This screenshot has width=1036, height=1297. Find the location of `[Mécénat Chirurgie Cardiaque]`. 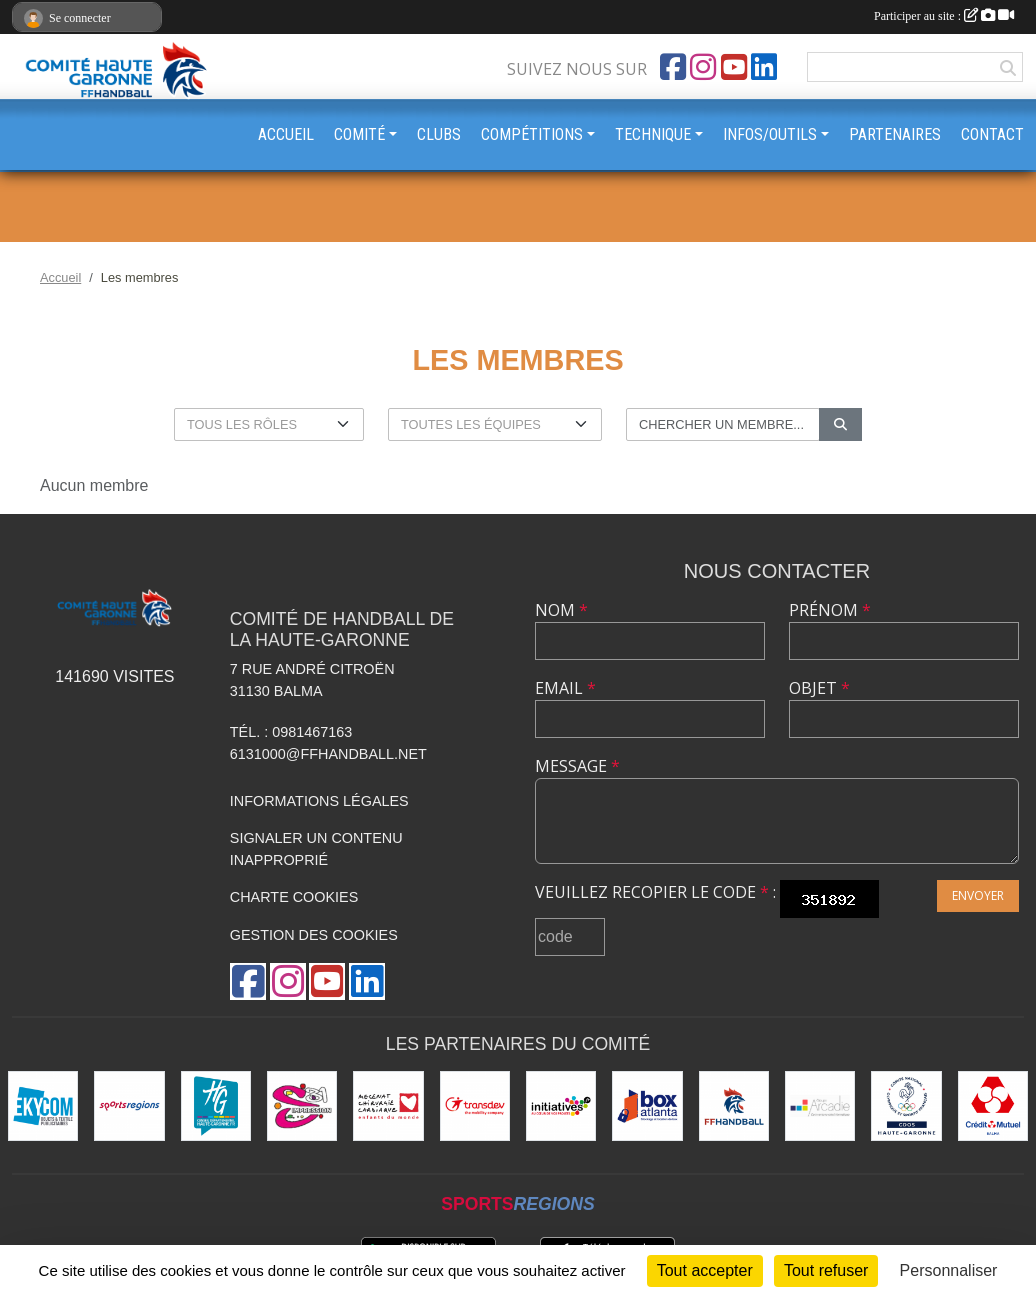

[Mécénat Chirurgie Cardiaque] is located at coordinates (388, 1106).